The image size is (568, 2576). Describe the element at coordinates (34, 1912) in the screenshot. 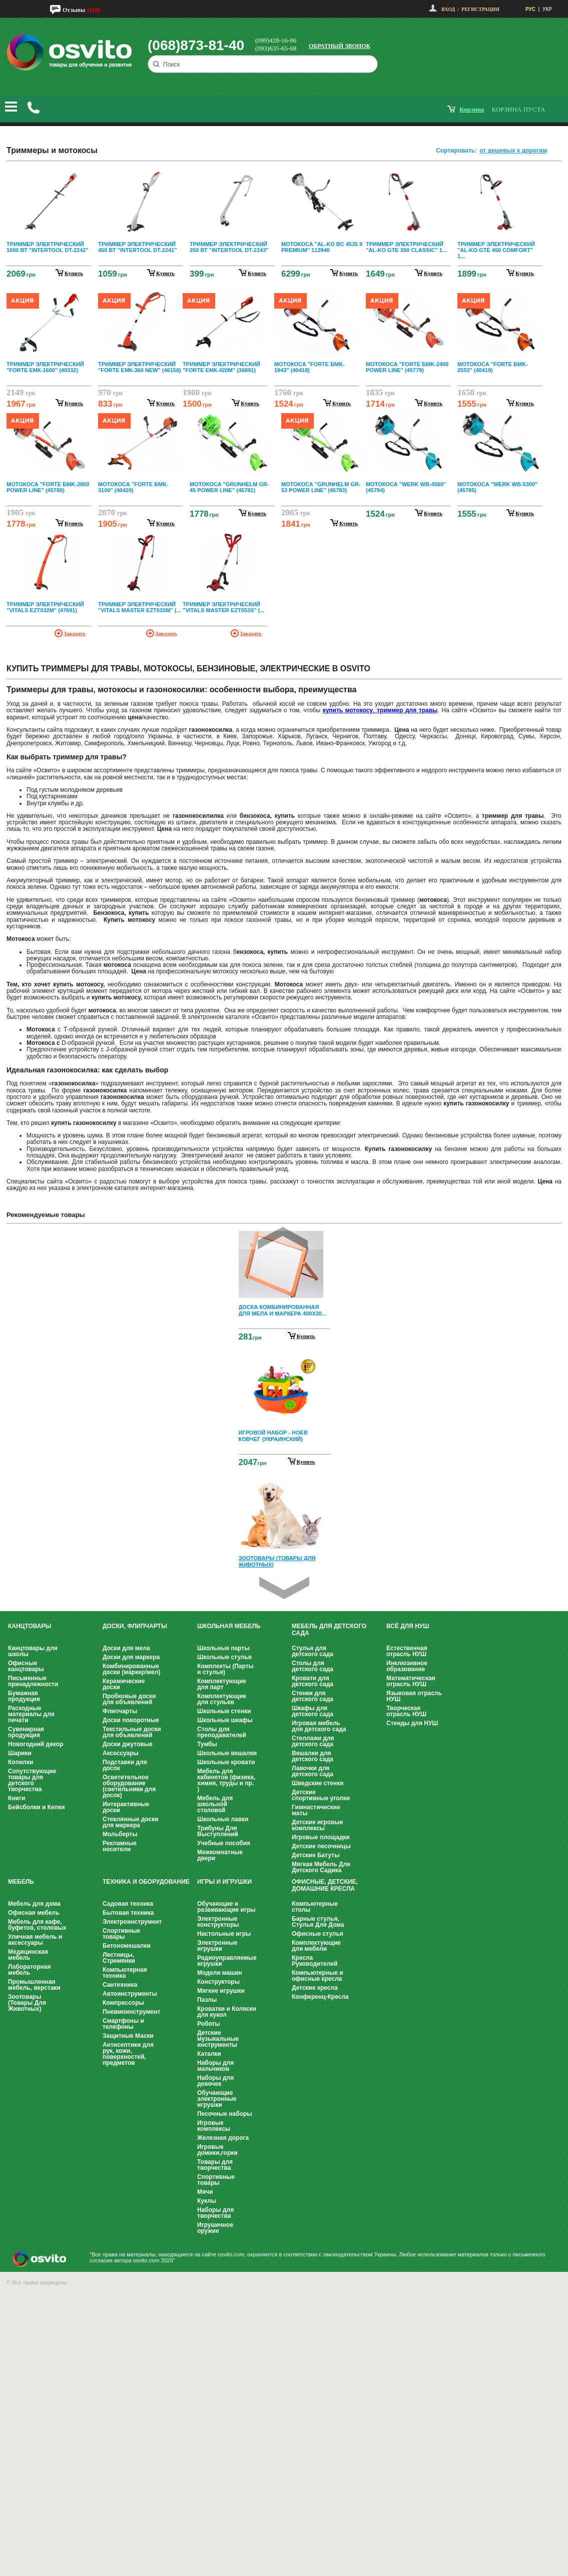

I see `Офисная мебель` at that location.